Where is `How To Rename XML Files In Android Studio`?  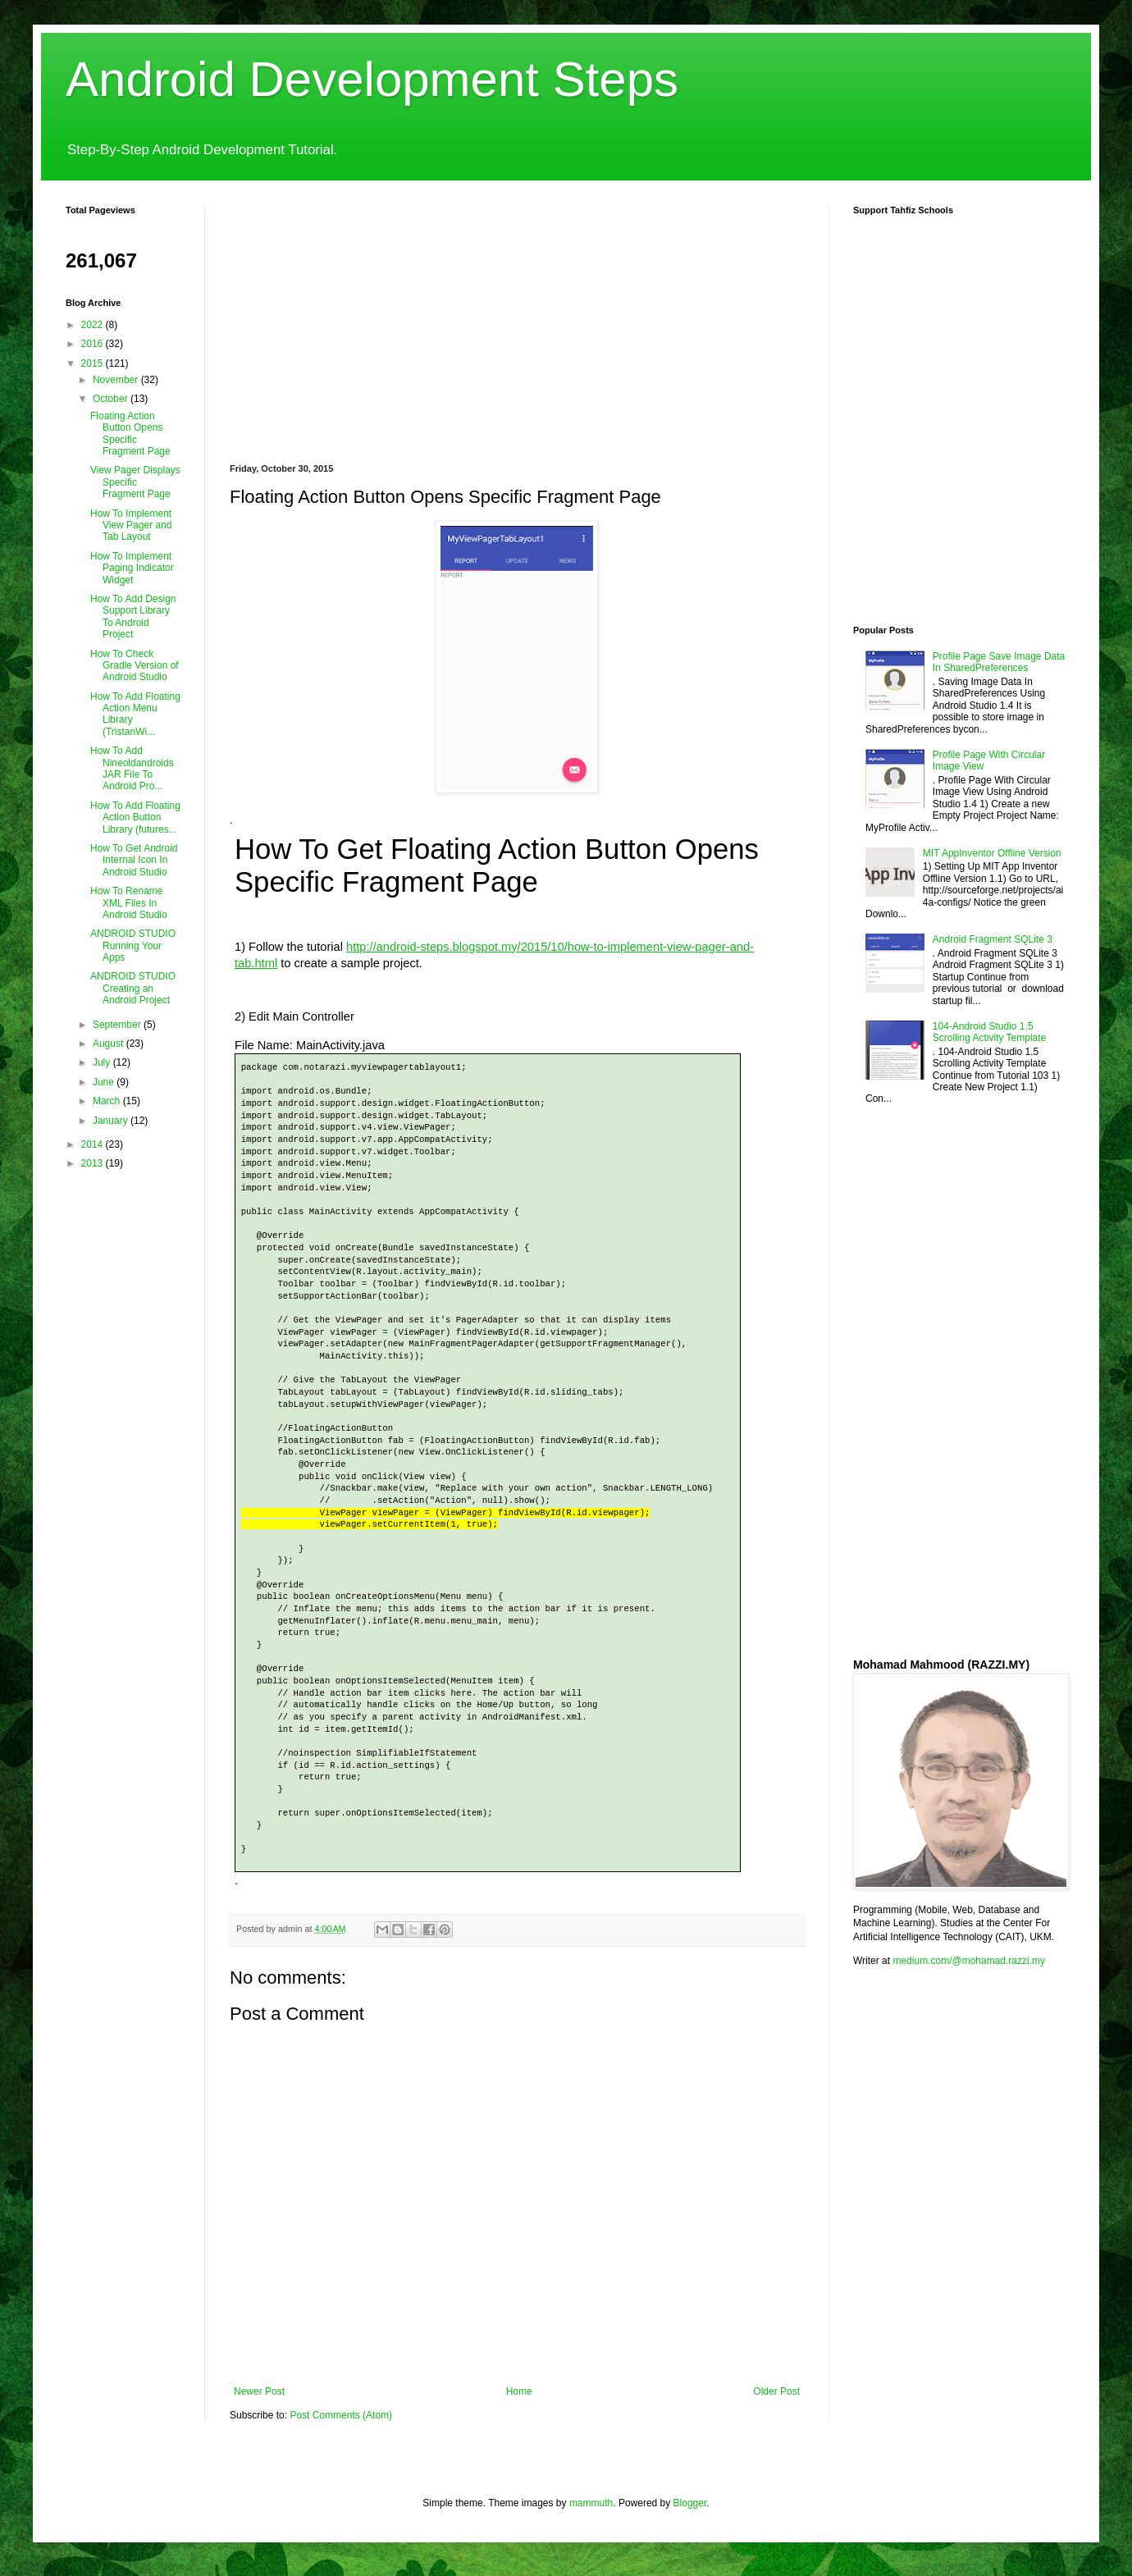
How To Rename XML Files In Android Studio is located at coordinates (128, 902).